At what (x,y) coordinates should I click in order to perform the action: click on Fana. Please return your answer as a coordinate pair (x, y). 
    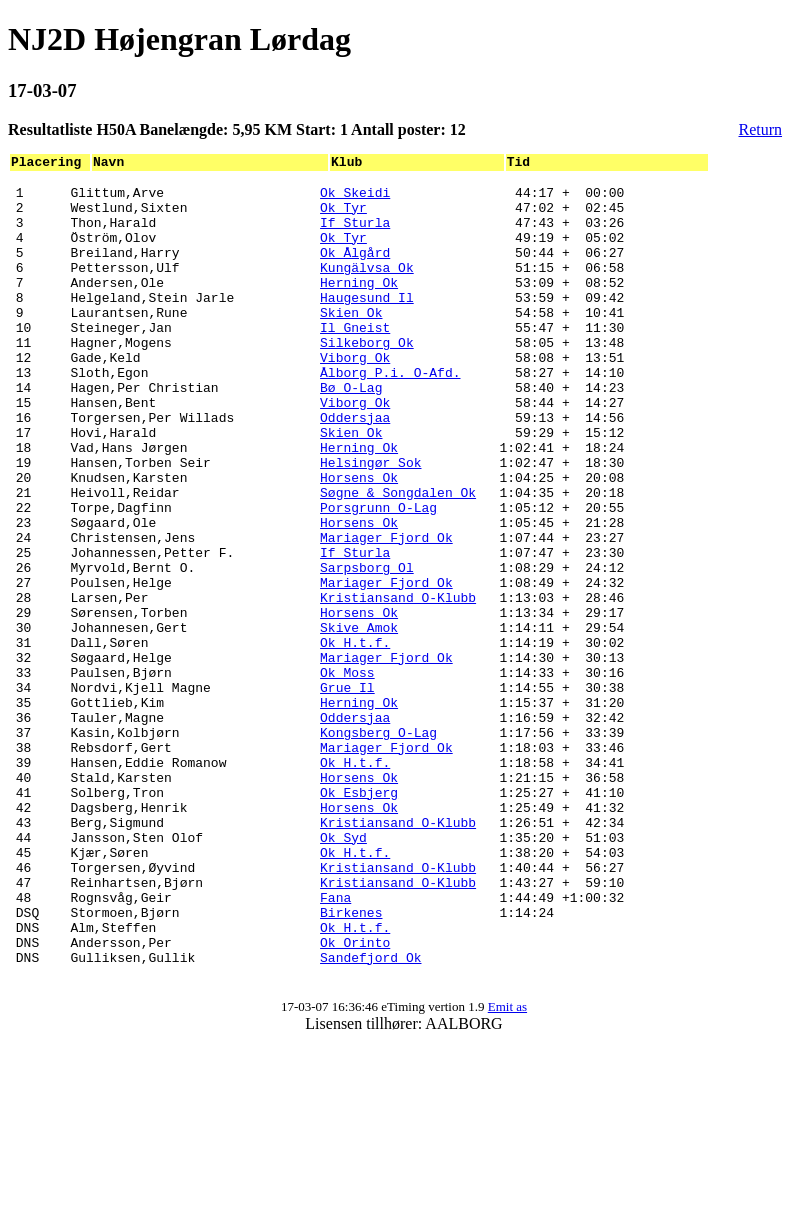
    Looking at the image, I should click on (335, 1044).